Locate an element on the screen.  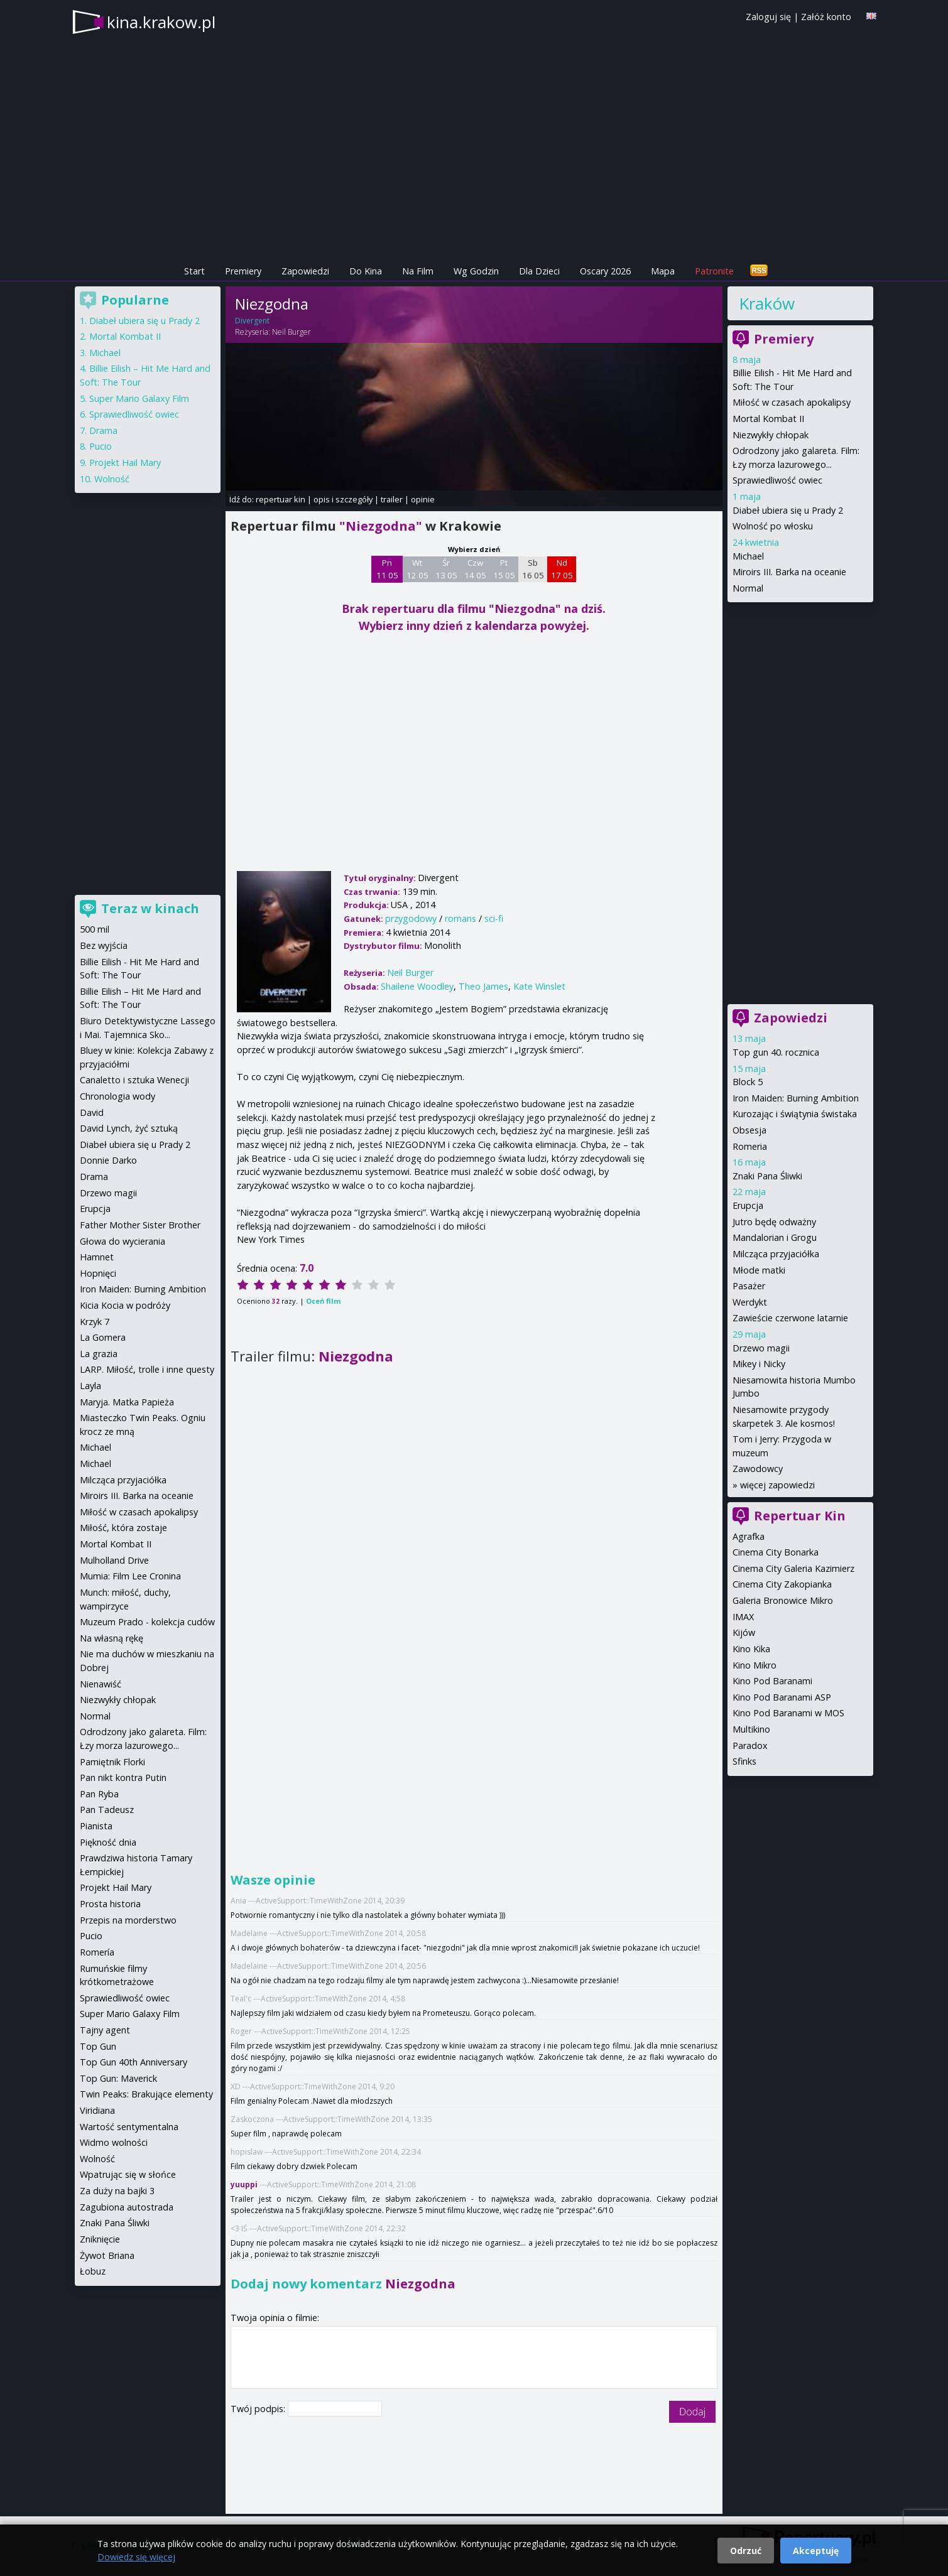
Father Mother Sister Brother is located at coordinates (140, 1225).